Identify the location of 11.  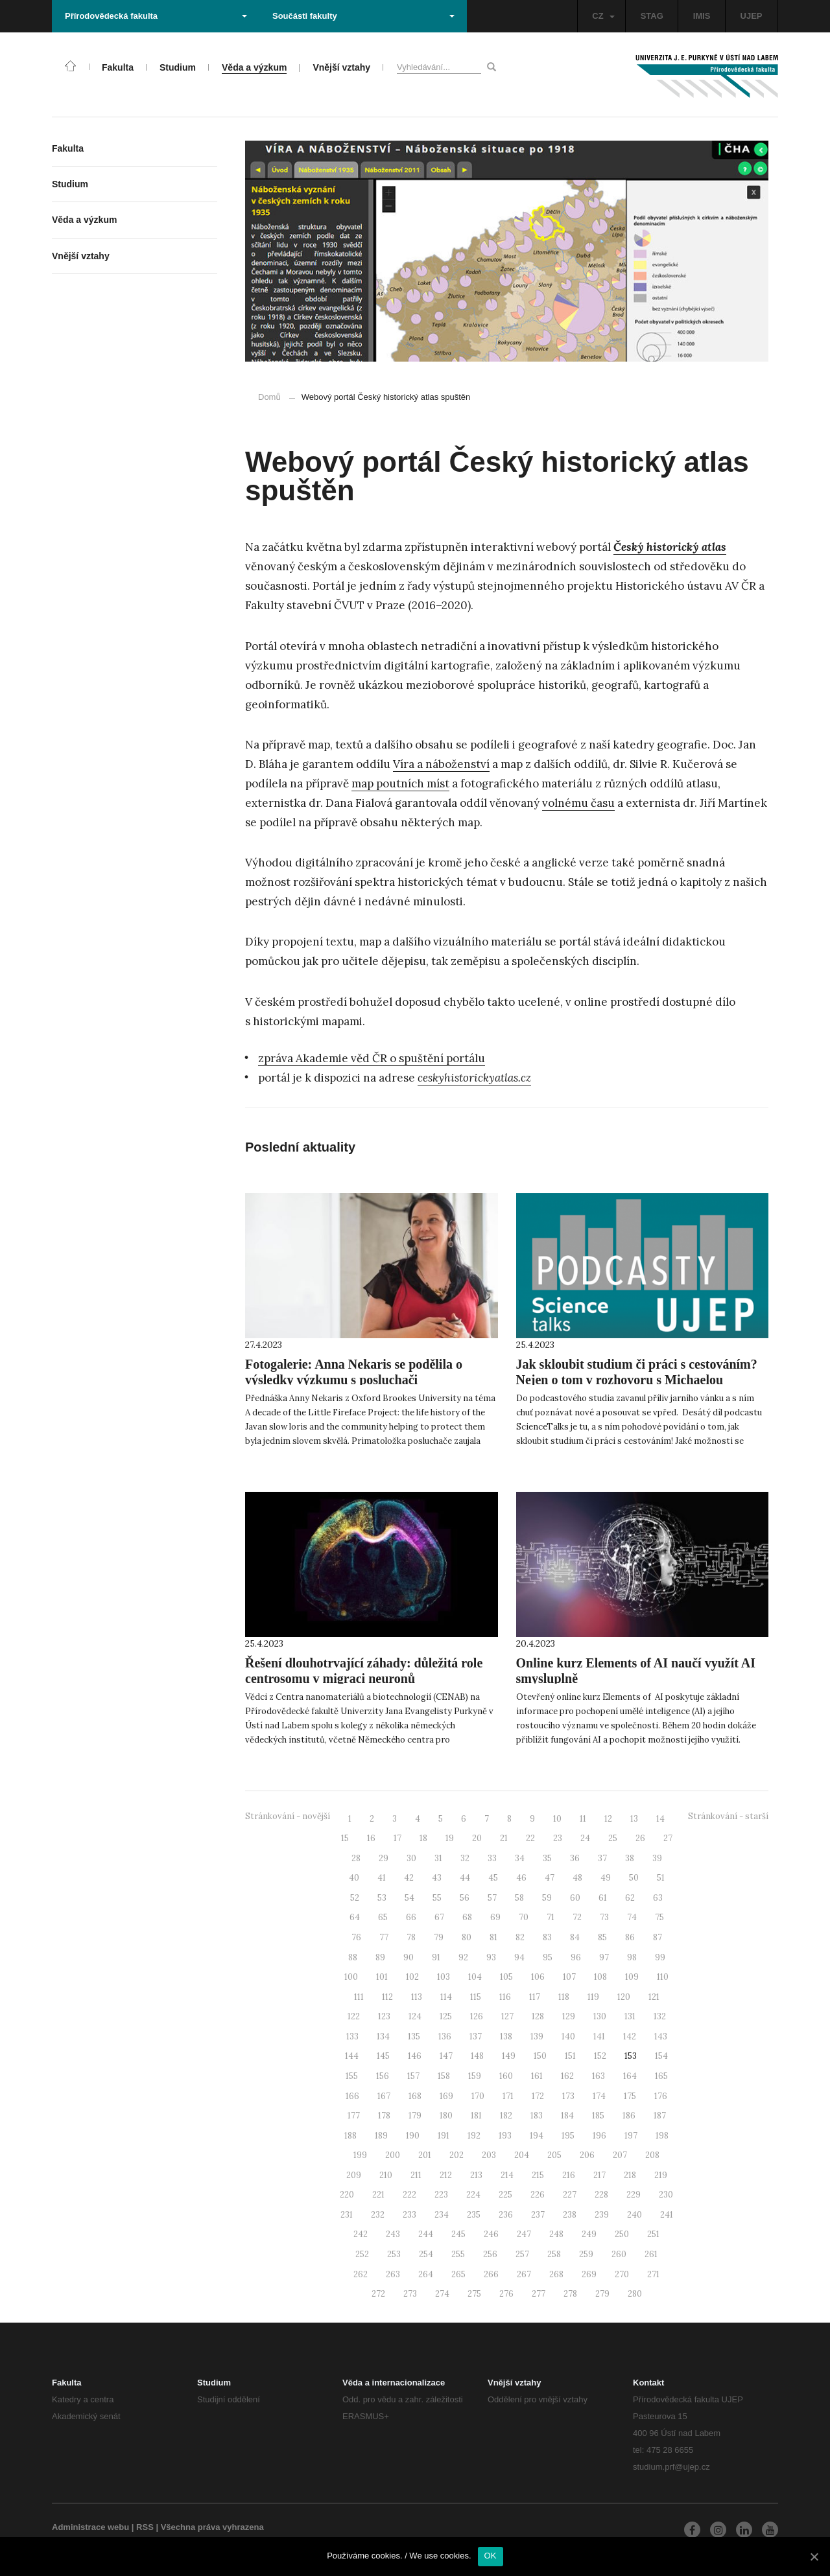
(583, 1818).